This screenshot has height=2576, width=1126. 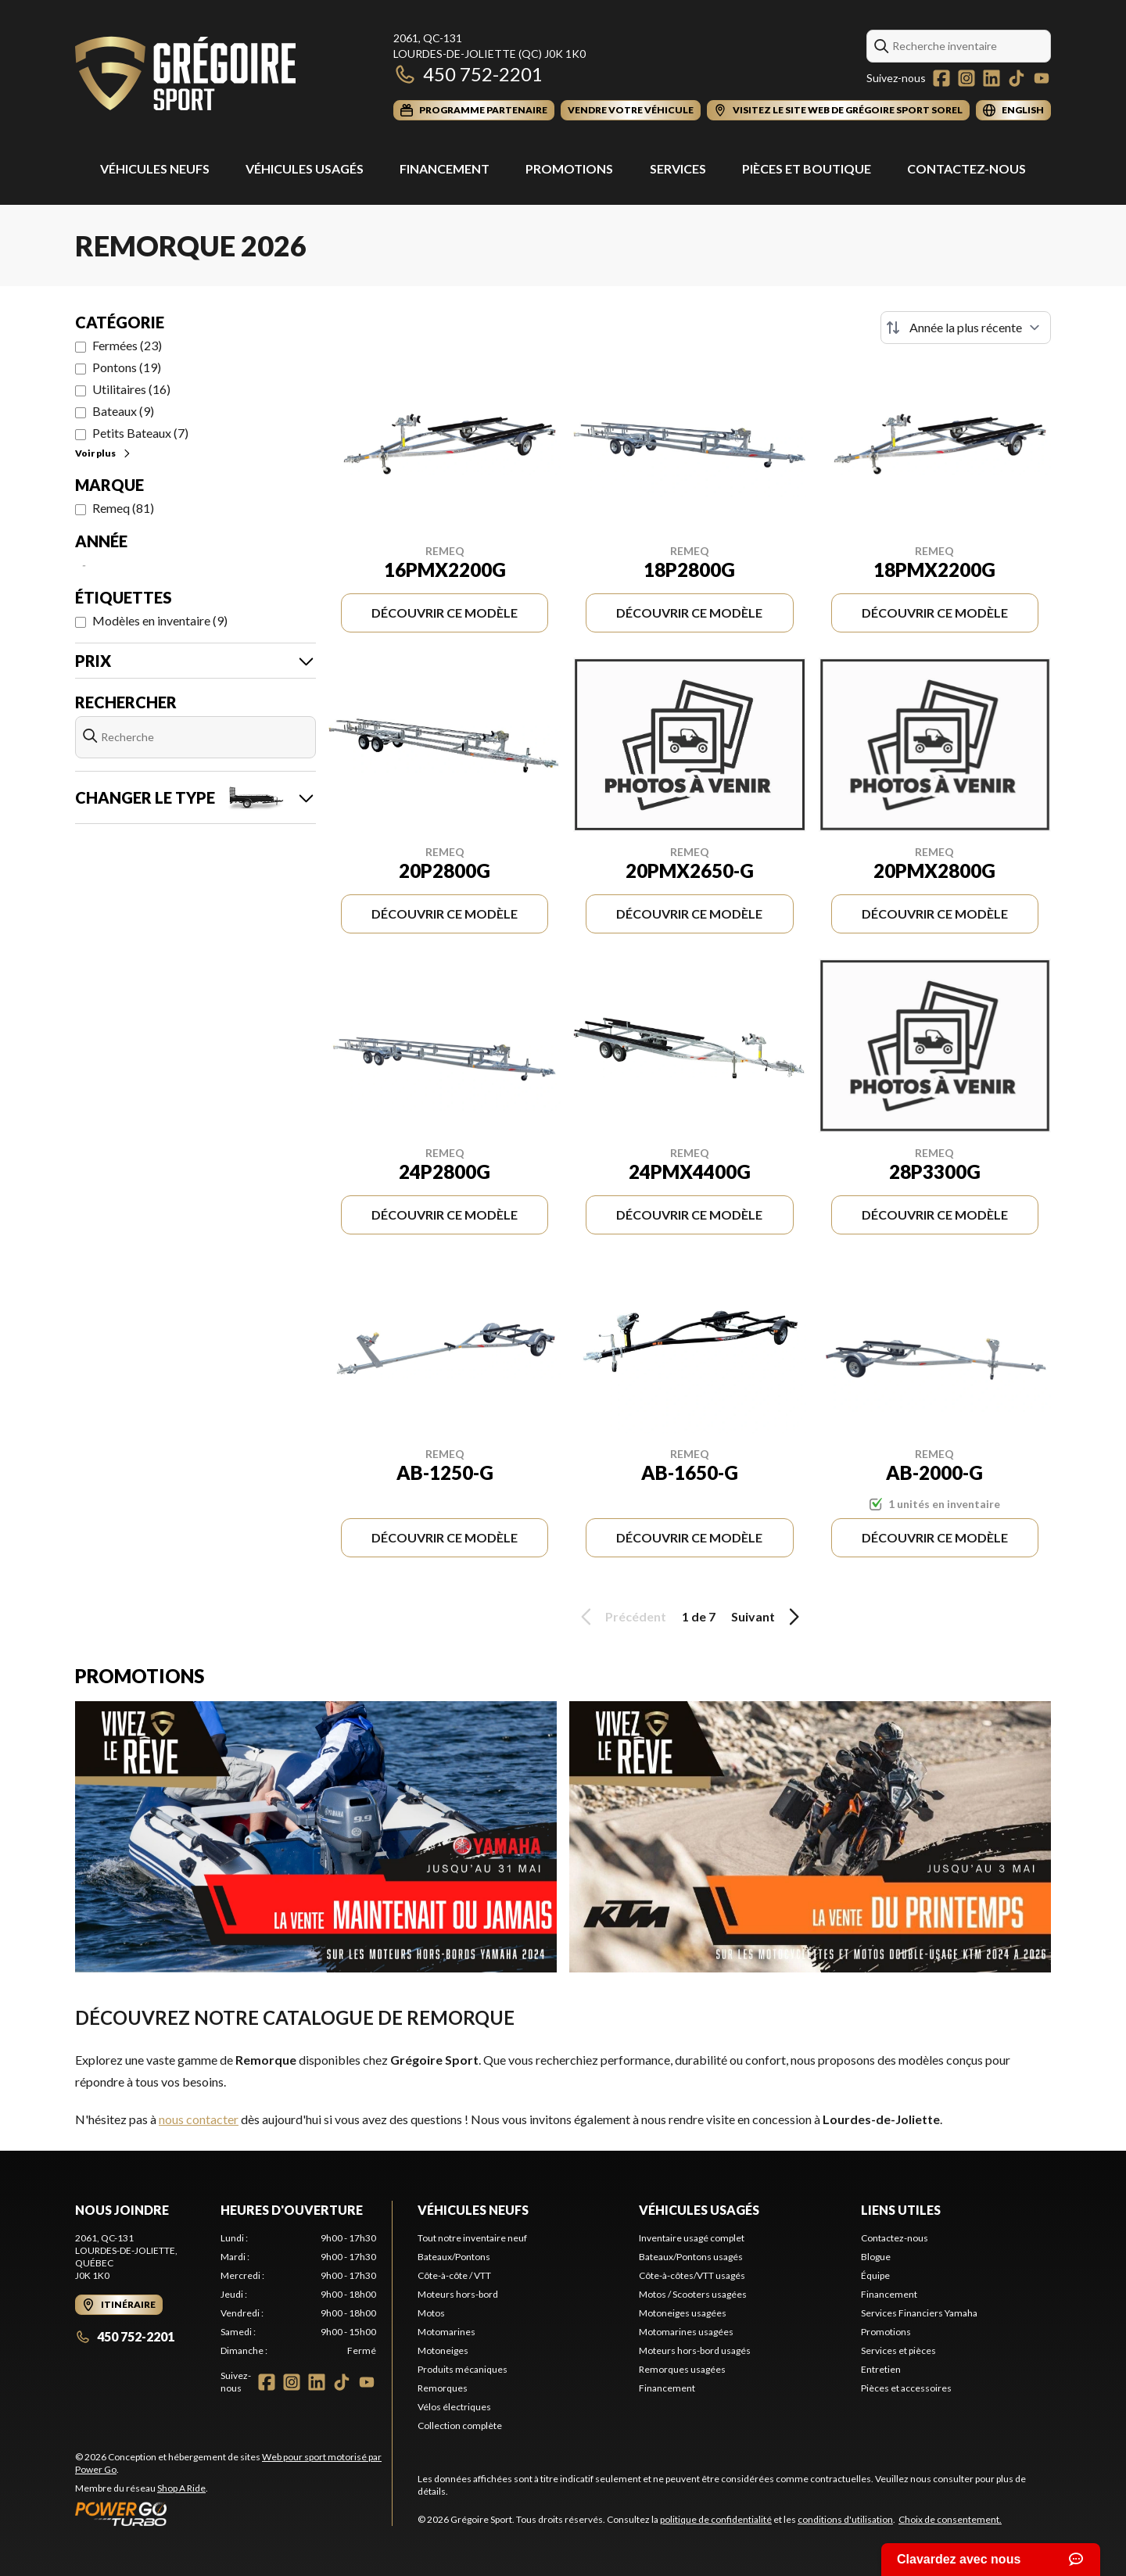 I want to click on Remeq (81), so click(x=123, y=507).